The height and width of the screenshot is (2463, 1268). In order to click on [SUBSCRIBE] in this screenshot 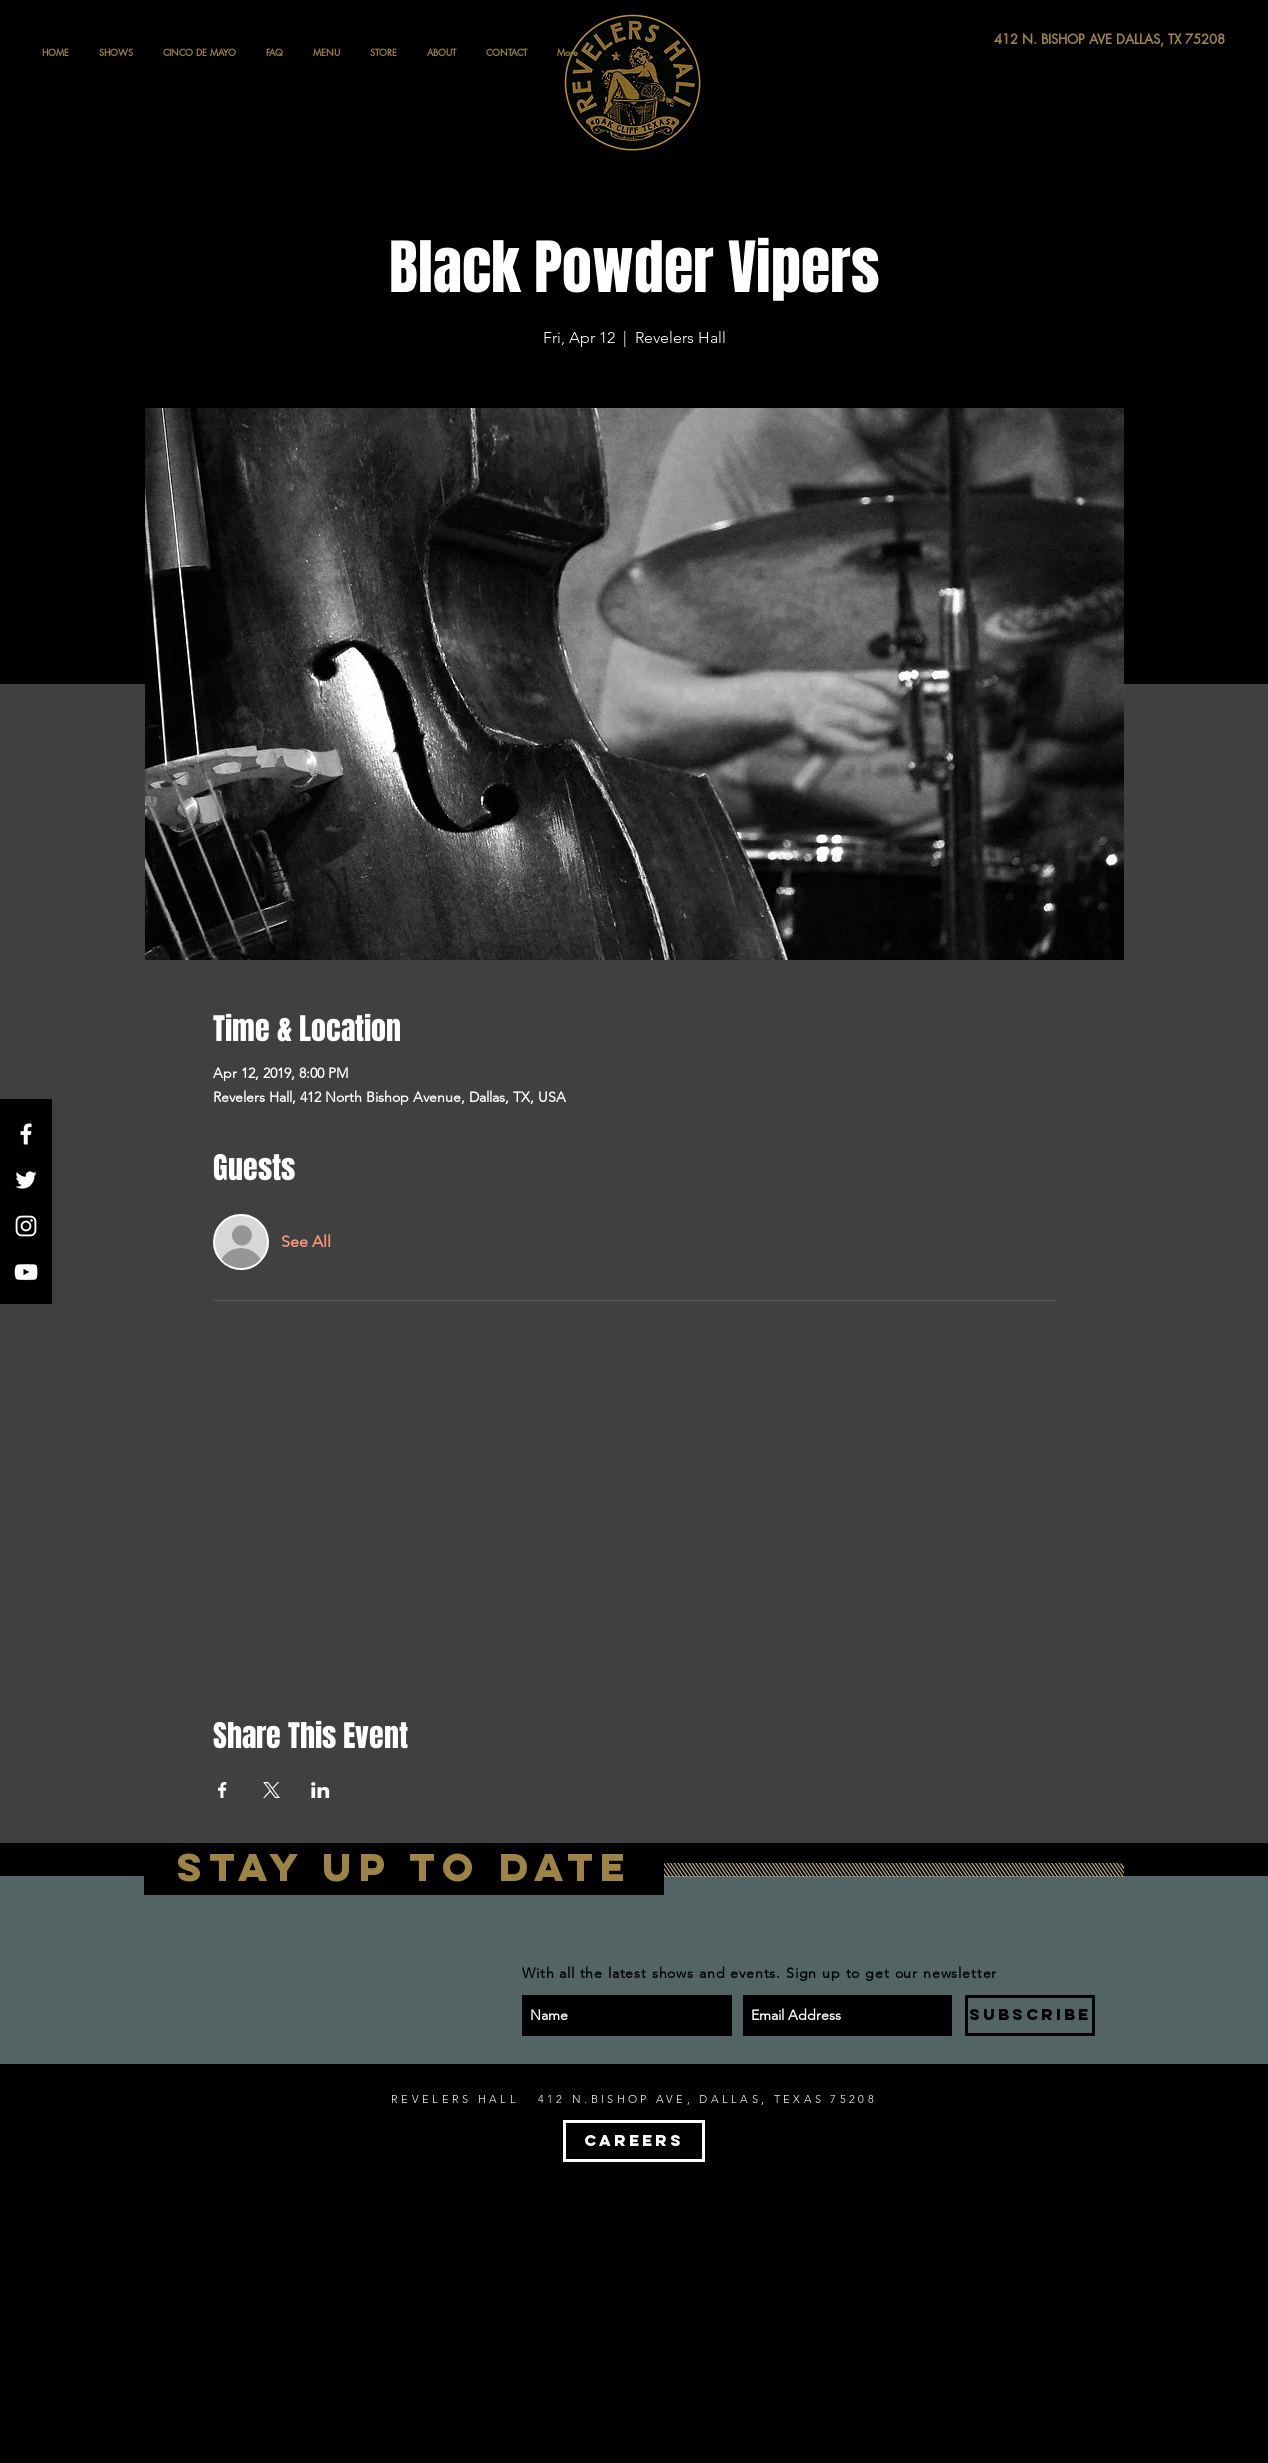, I will do `click(1030, 2015)`.